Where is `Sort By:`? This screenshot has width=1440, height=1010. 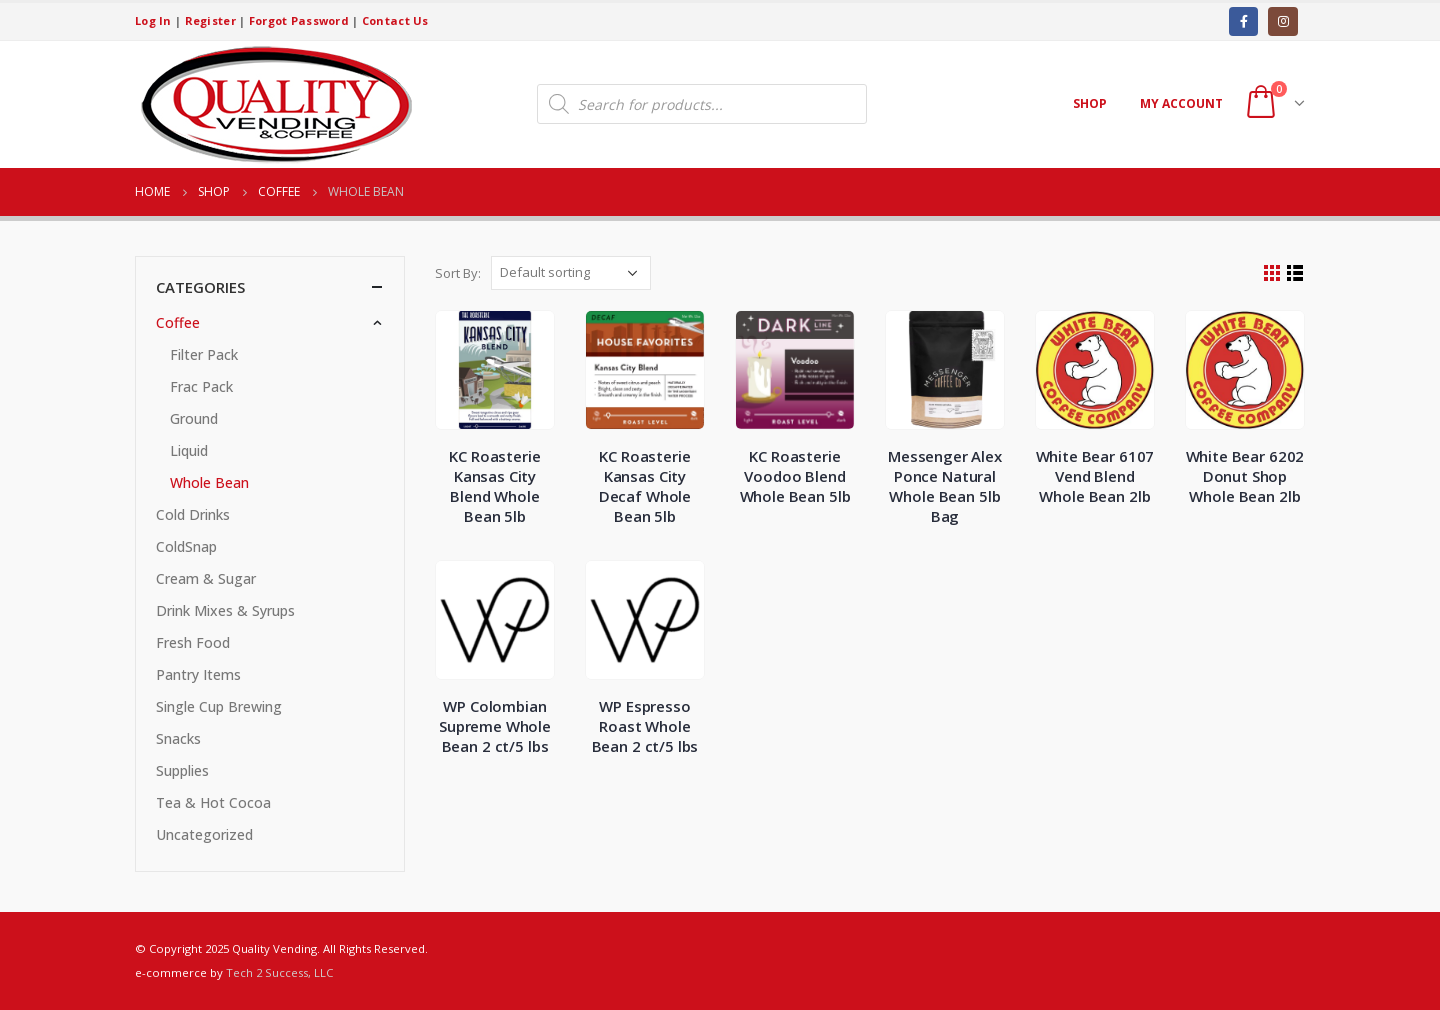
Sort By: is located at coordinates (458, 273).